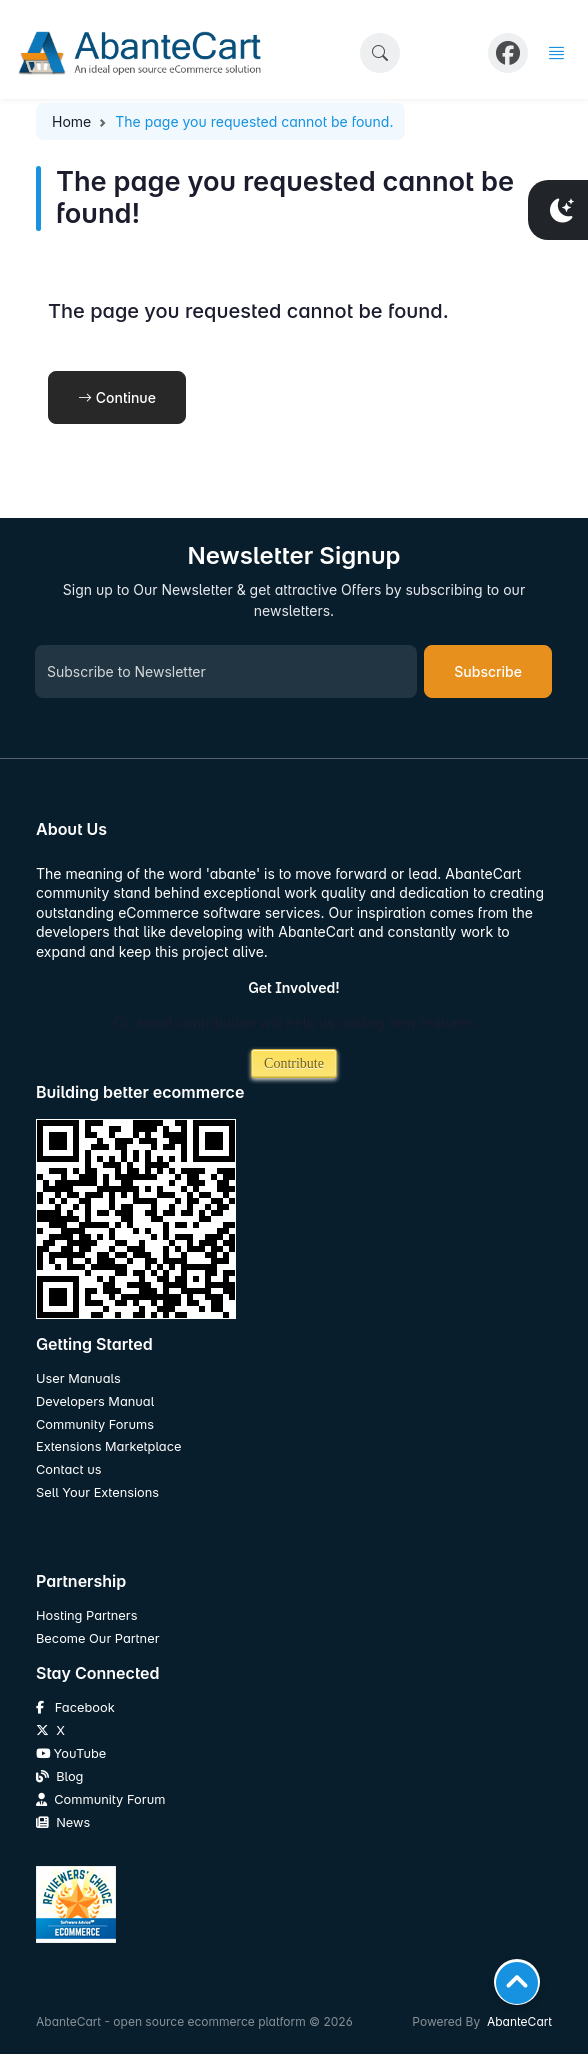 This screenshot has width=588, height=2054. Describe the element at coordinates (71, 121) in the screenshot. I see `Home` at that location.